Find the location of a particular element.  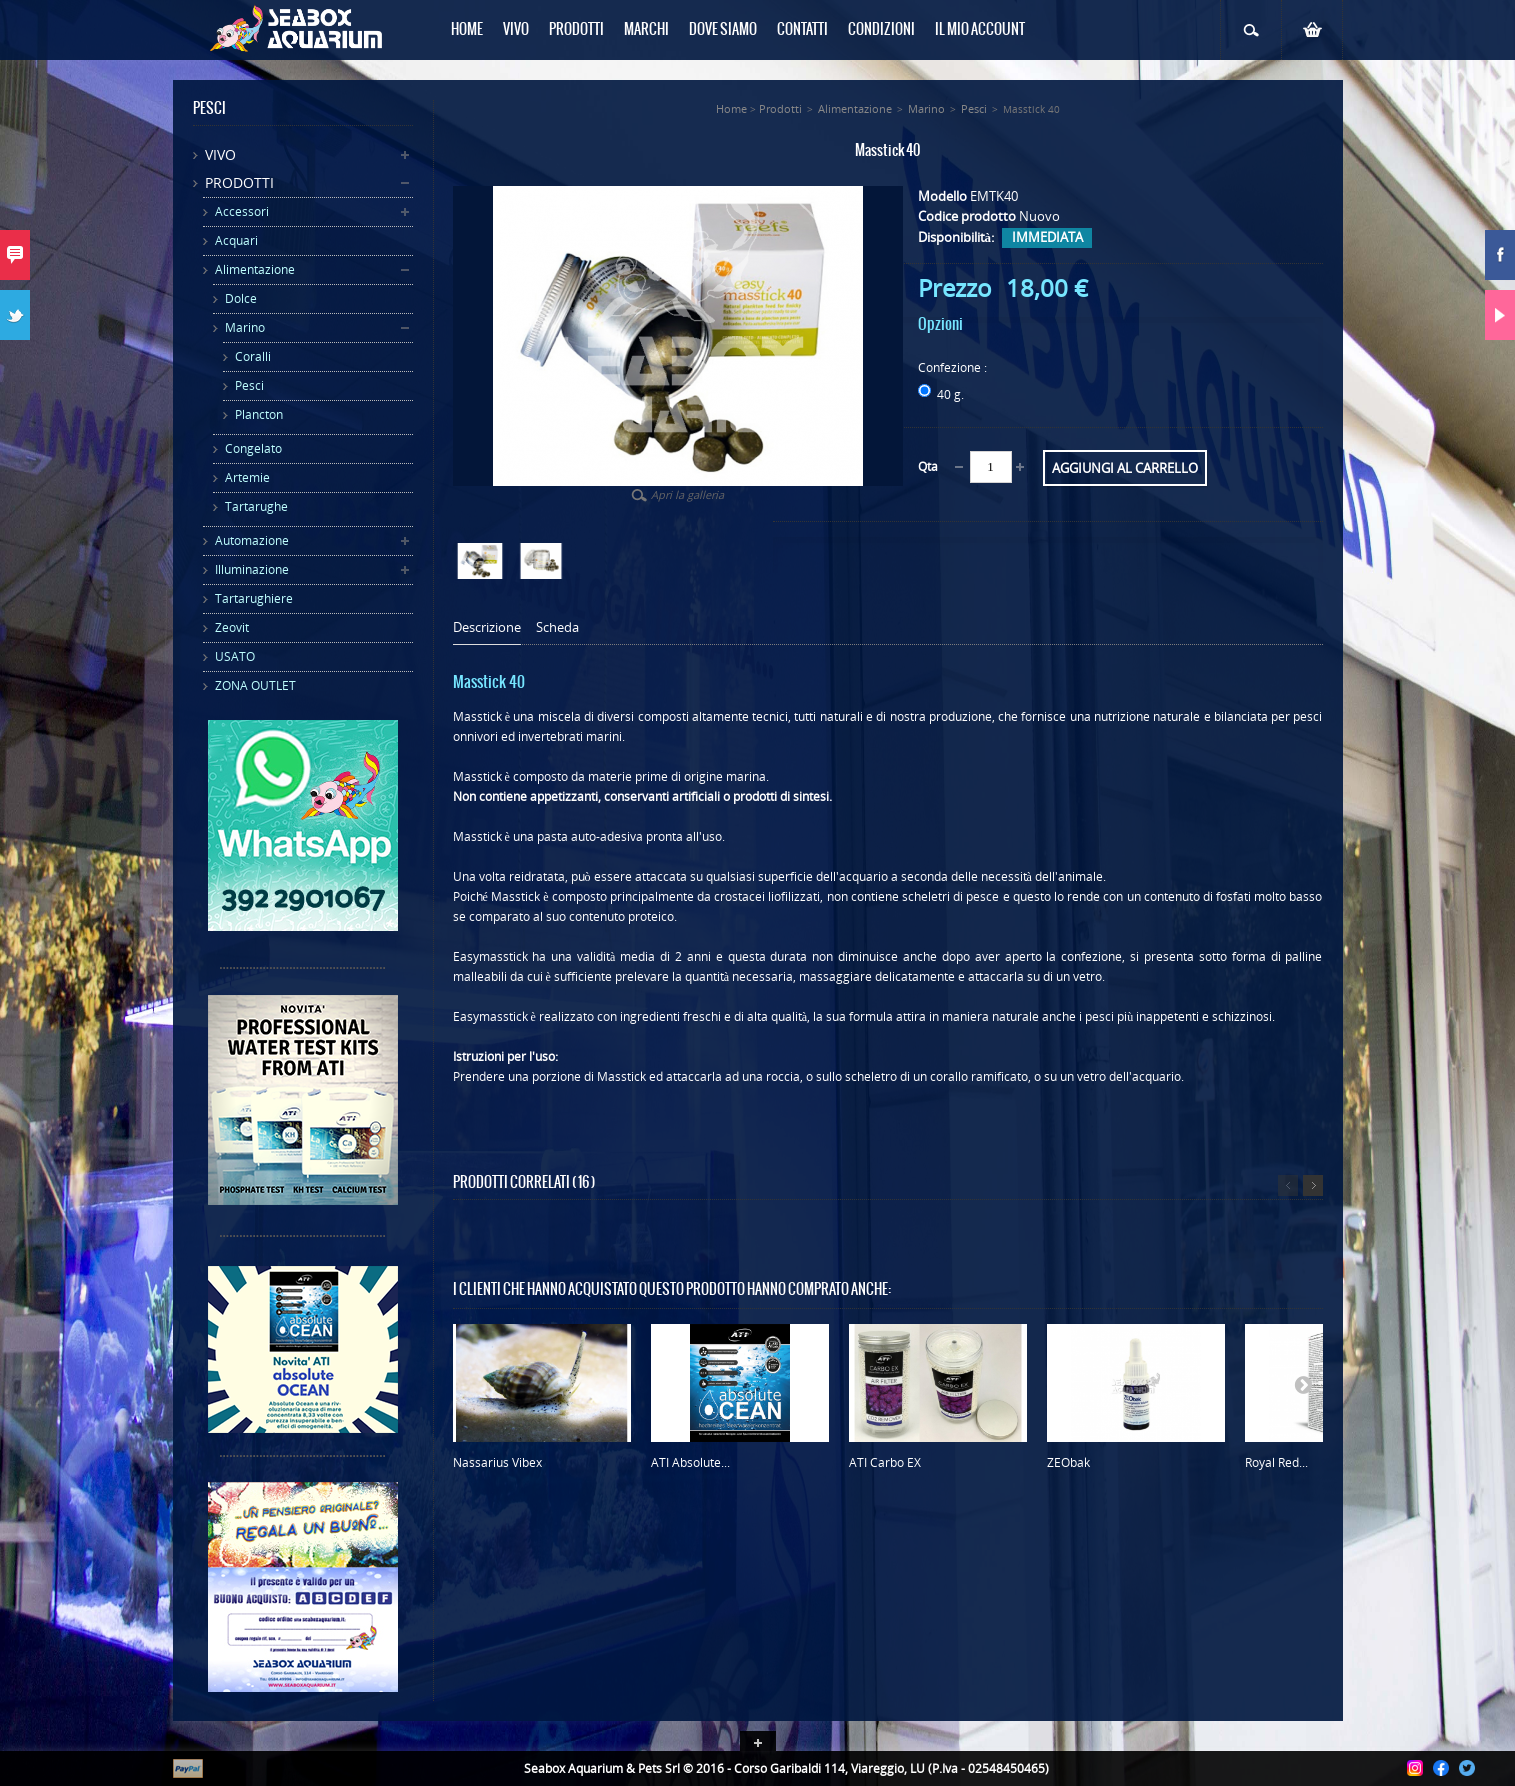

Coralli is located at coordinates (253, 356).